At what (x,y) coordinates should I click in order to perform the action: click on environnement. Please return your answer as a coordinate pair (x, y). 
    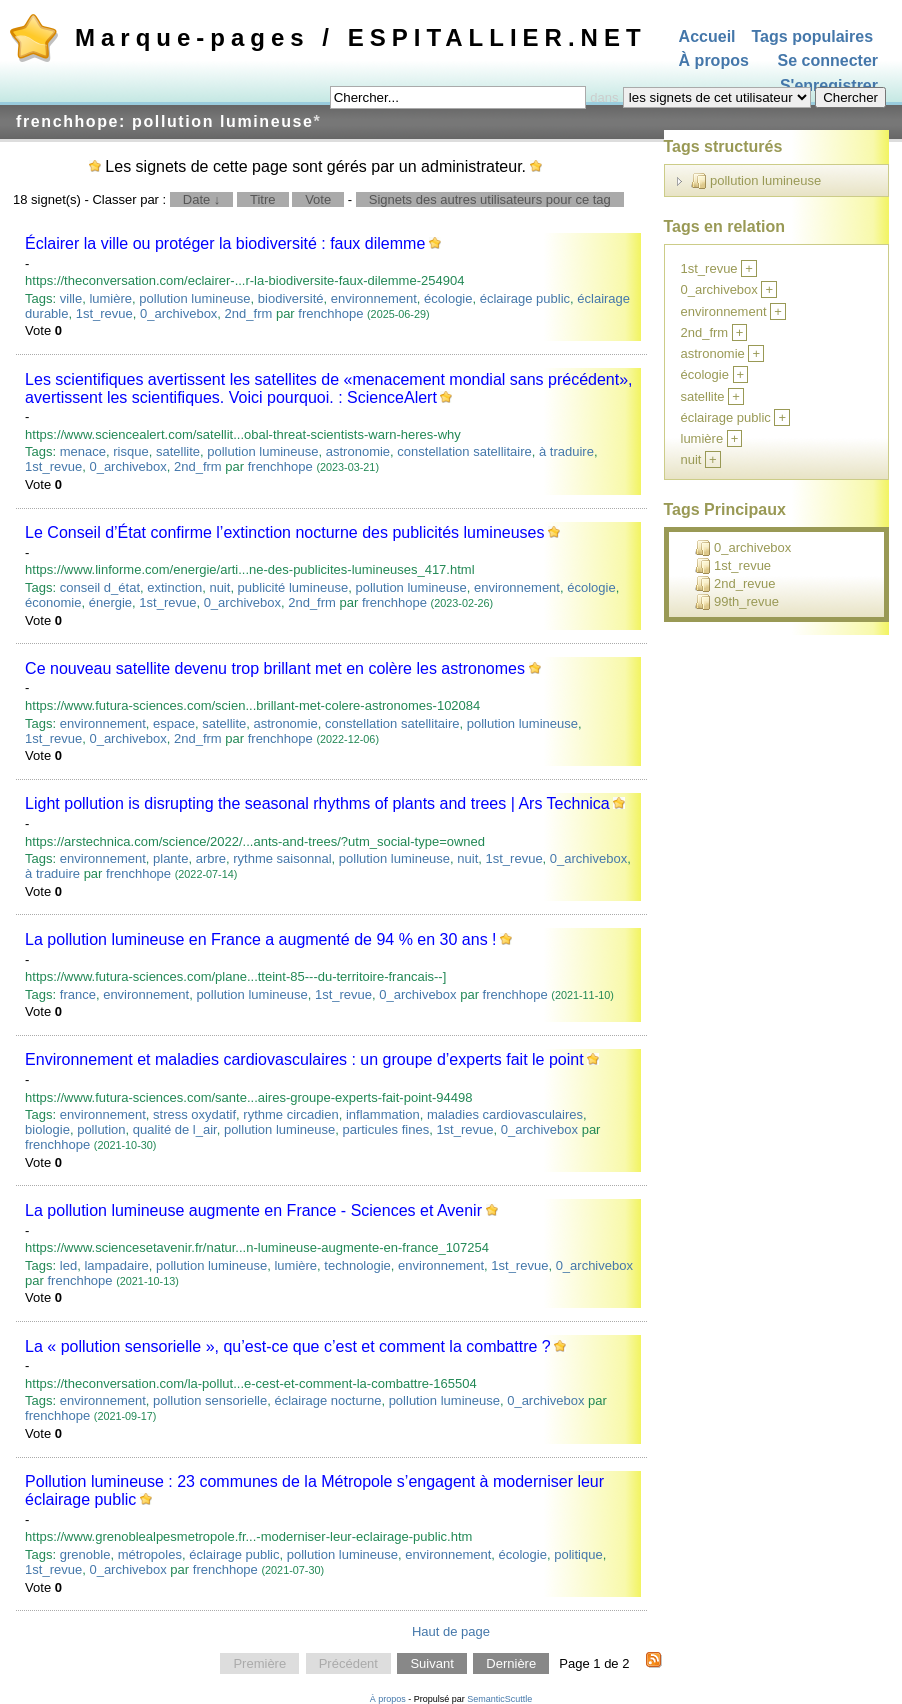
    Looking at the image, I should click on (374, 298).